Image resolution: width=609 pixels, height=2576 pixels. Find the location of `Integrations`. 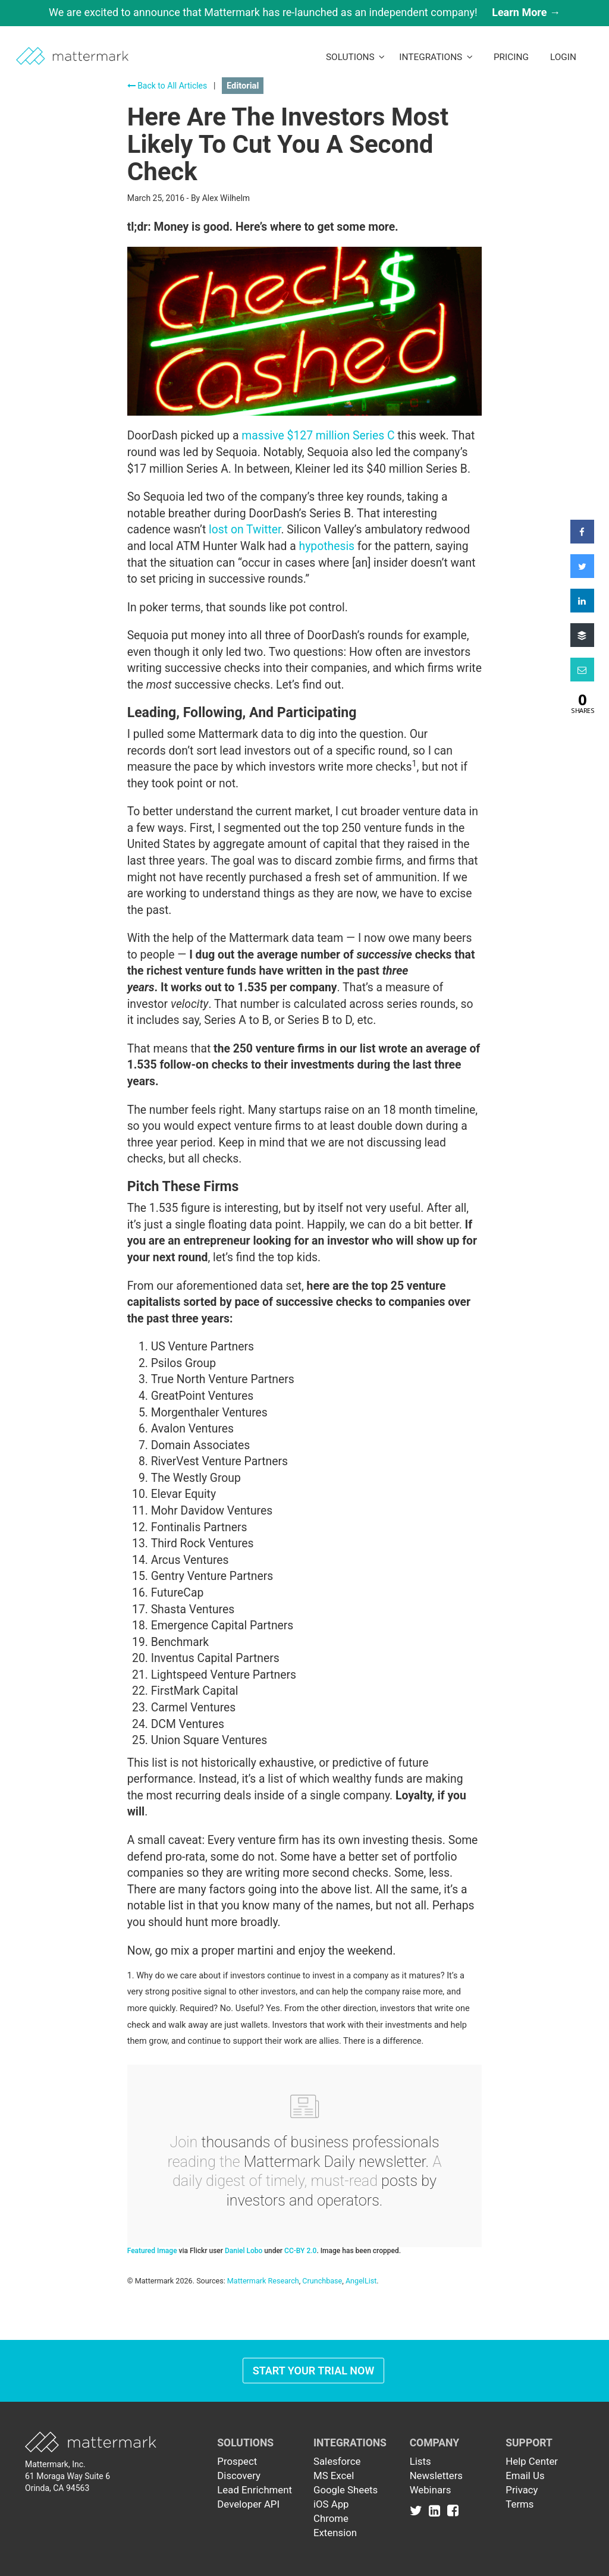

Integrations is located at coordinates (436, 57).